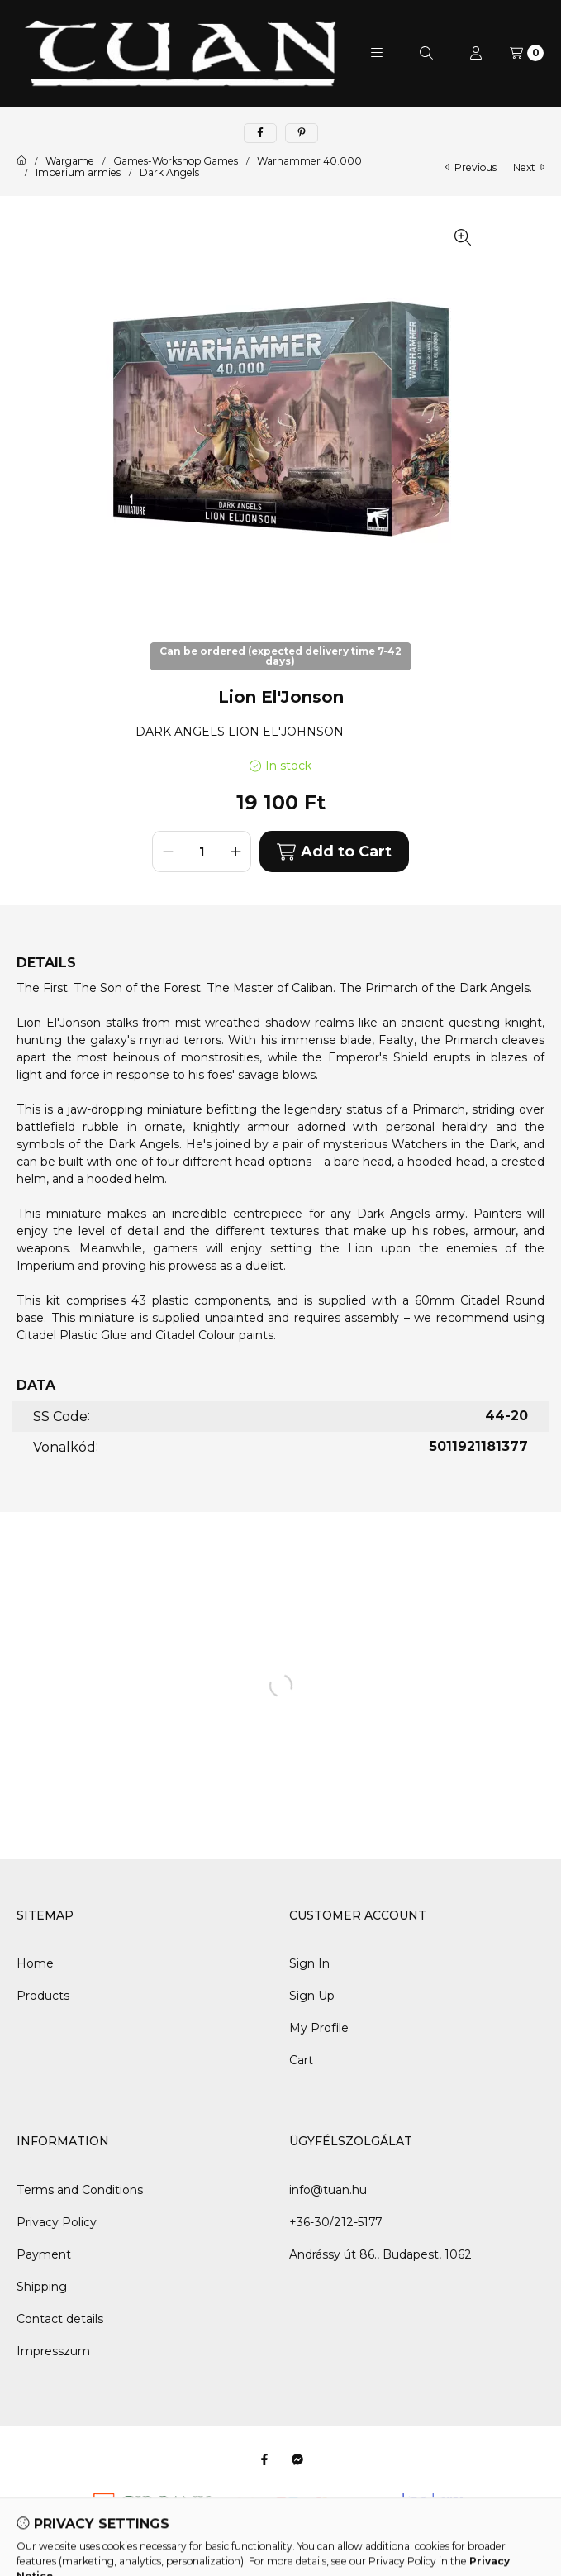 This screenshot has width=561, height=2576. Describe the element at coordinates (319, 2027) in the screenshot. I see `My Profile` at that location.